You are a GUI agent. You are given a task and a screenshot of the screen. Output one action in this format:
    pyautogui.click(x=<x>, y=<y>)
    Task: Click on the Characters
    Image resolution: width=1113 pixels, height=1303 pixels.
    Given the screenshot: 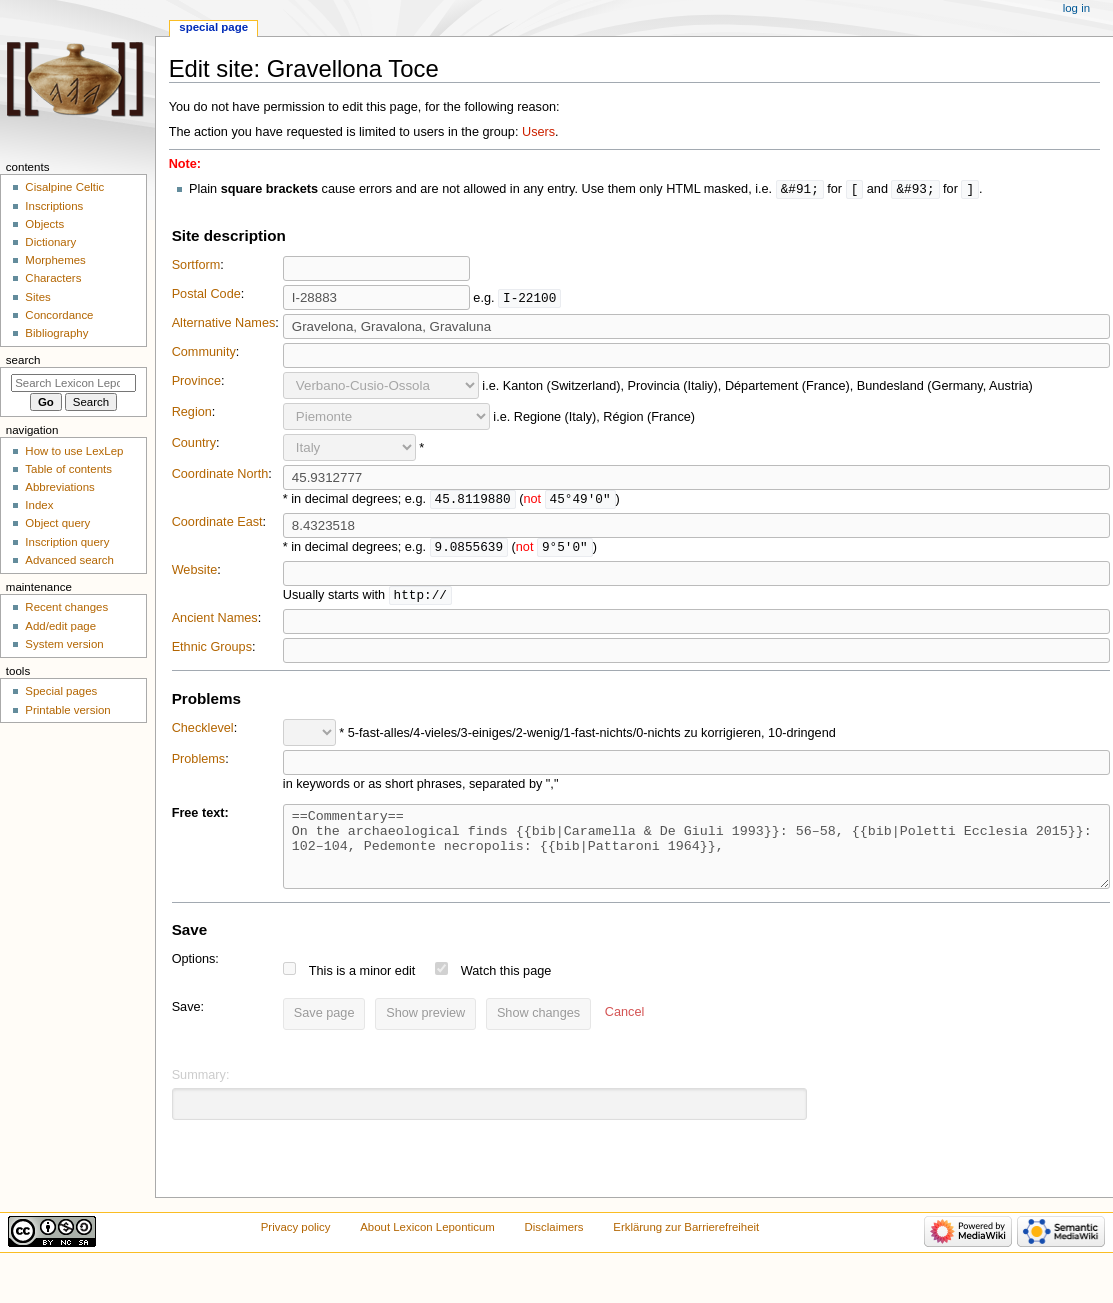 What is the action you would take?
    pyautogui.click(x=53, y=278)
    